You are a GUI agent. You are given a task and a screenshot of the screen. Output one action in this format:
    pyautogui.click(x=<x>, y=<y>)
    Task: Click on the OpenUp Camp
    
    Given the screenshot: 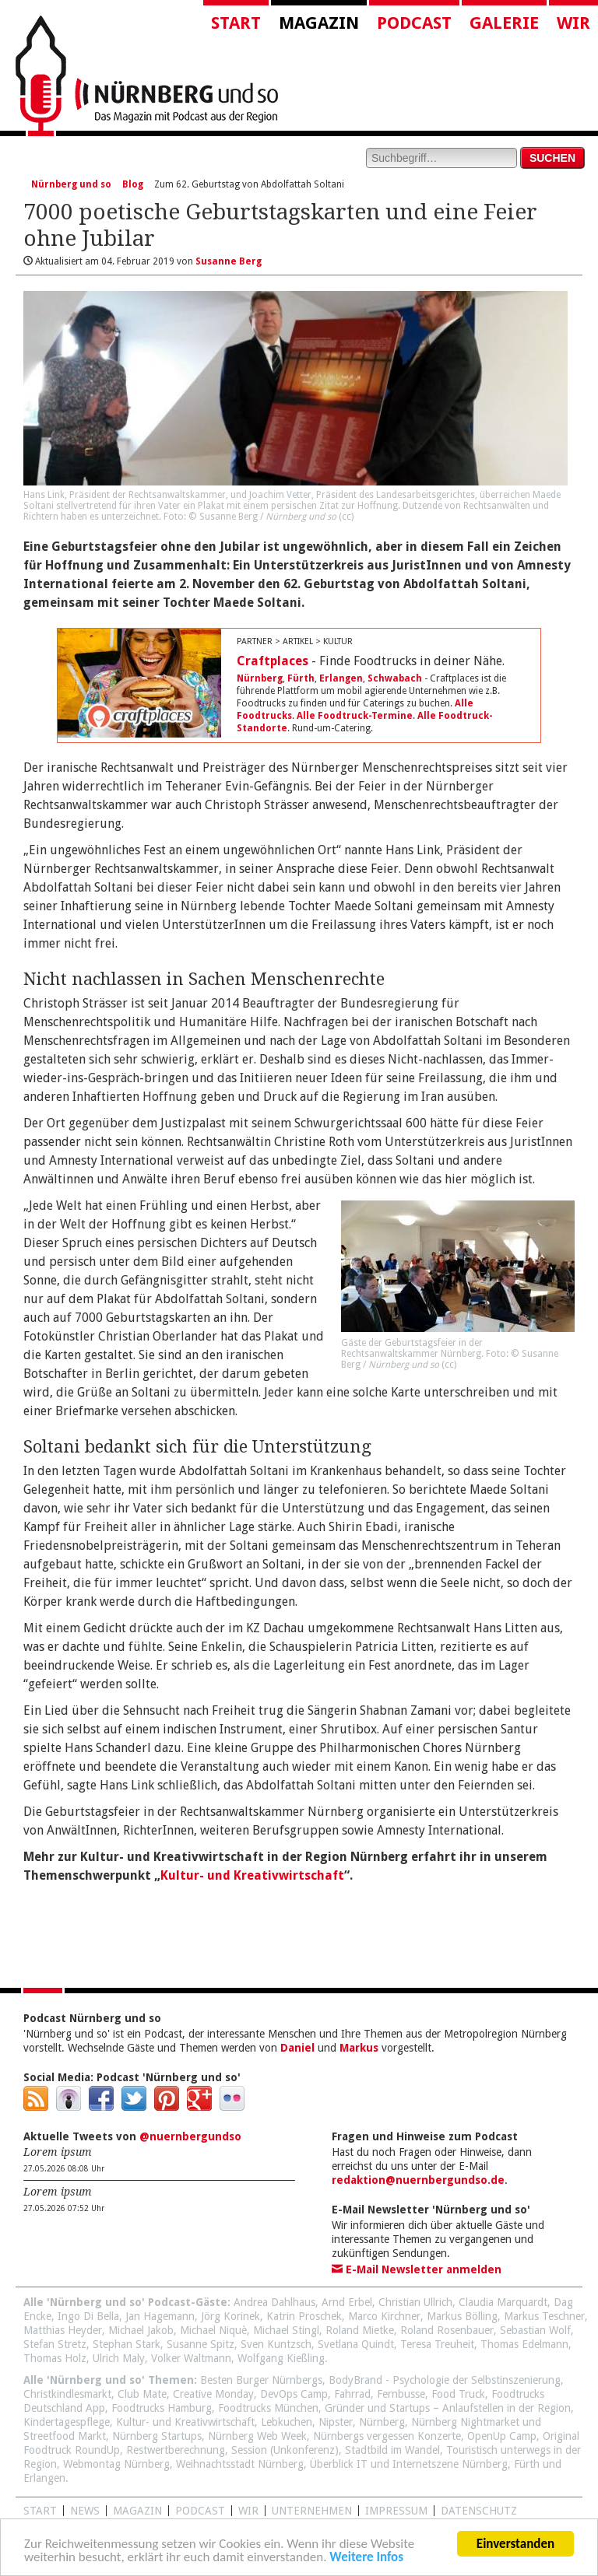 What is the action you would take?
    pyautogui.click(x=501, y=2436)
    